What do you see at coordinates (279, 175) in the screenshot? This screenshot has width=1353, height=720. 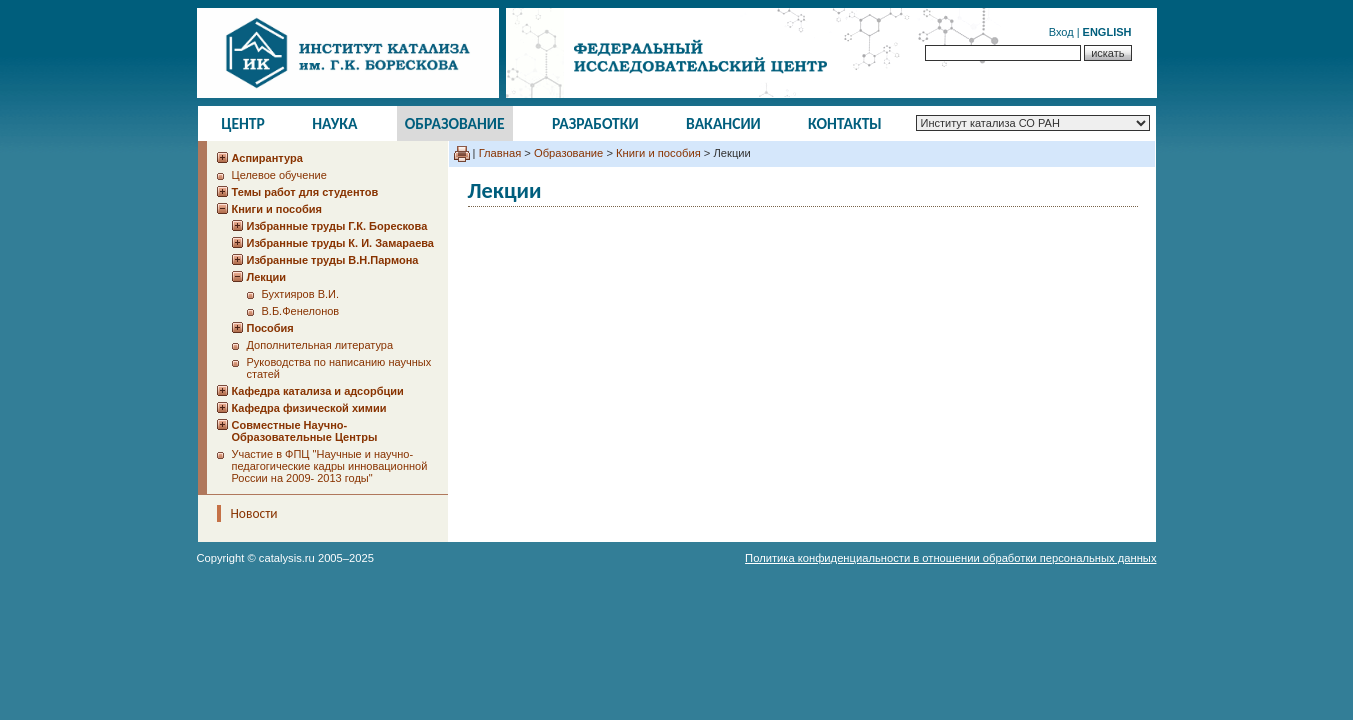 I see `Целевое обучение` at bounding box center [279, 175].